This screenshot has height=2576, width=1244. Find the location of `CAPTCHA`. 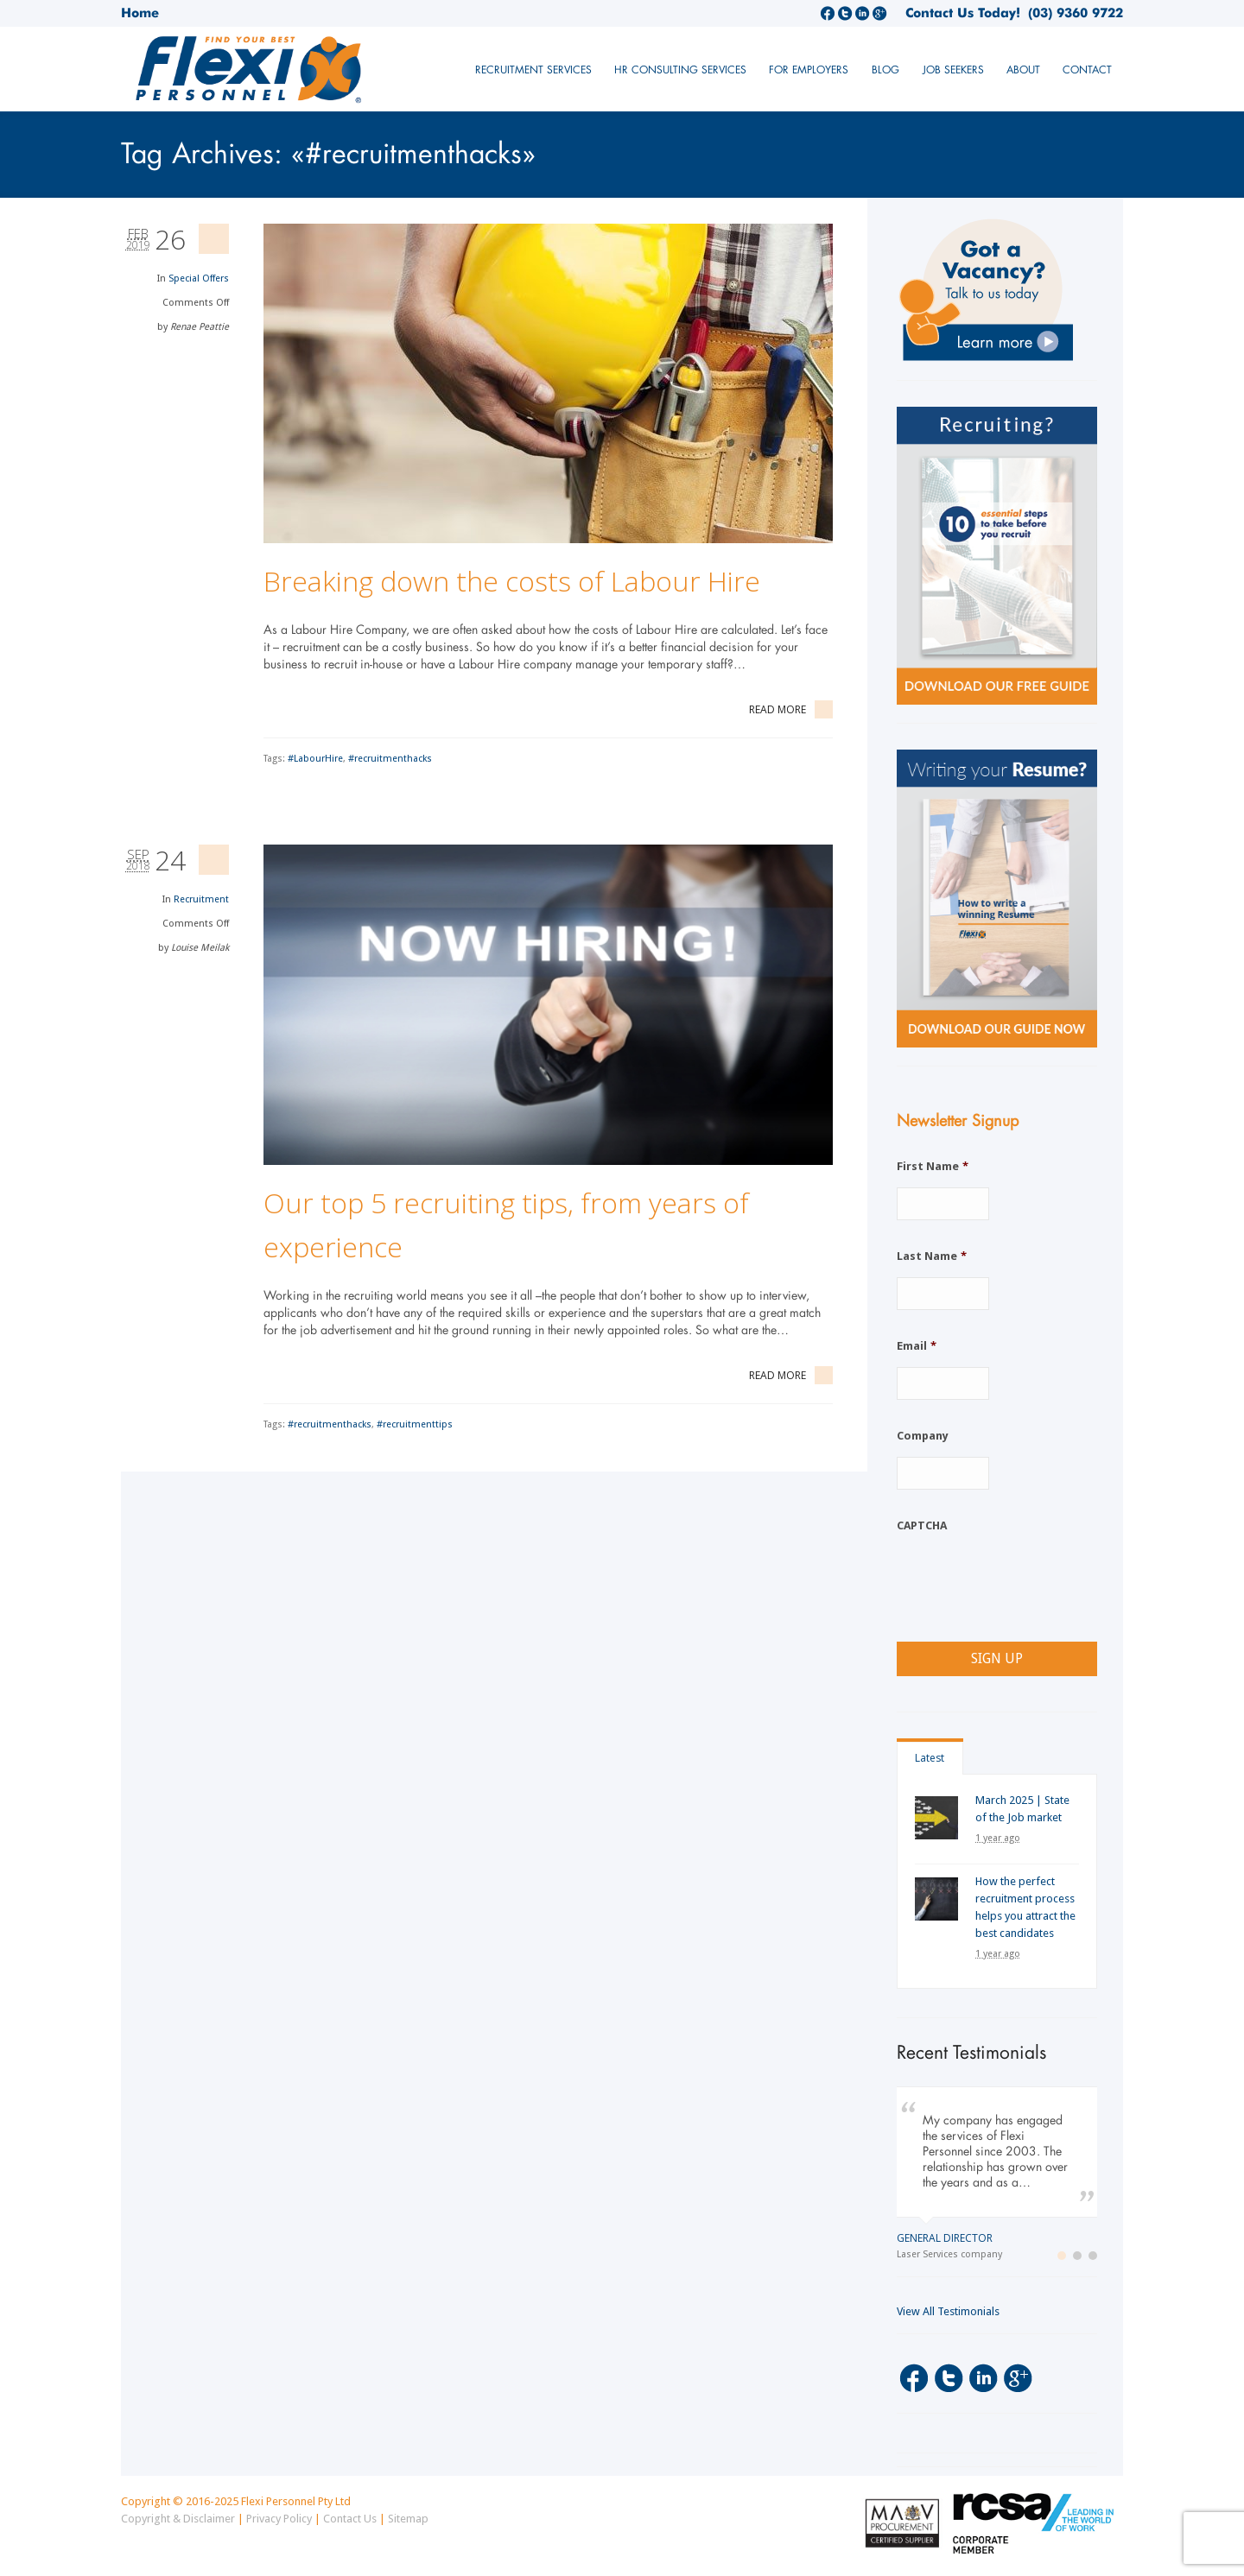

CAPTCHA is located at coordinates (922, 1525).